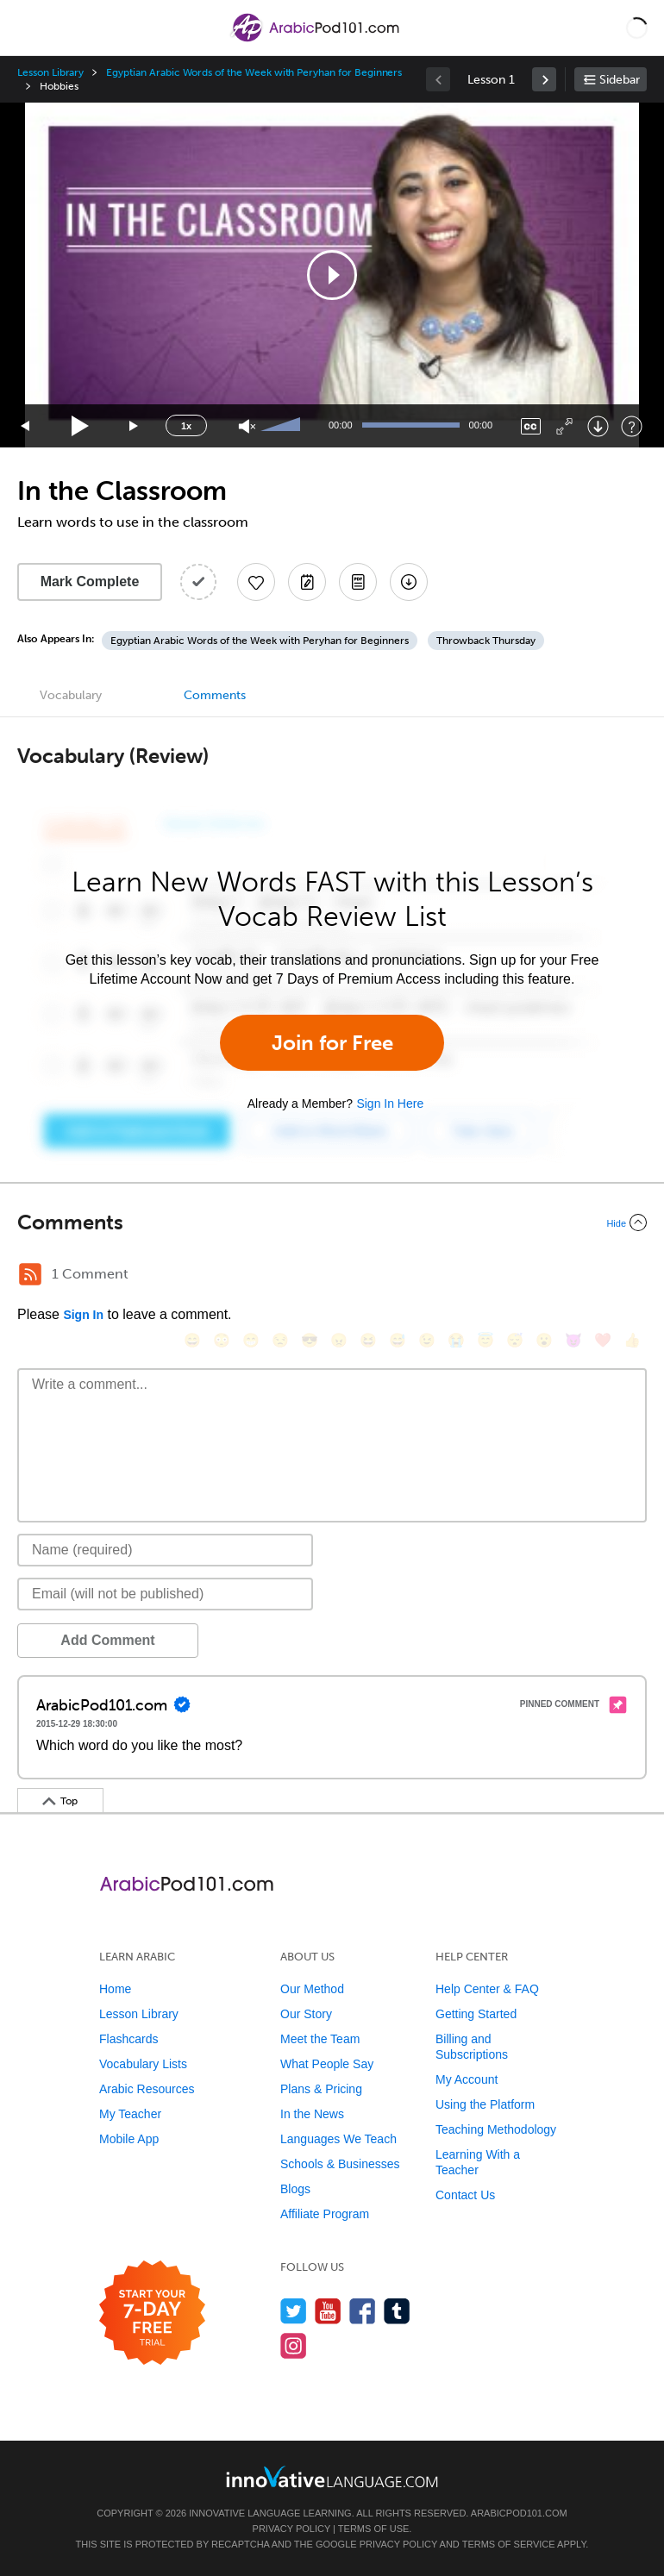  I want to click on [Find us on Tumblr], so click(397, 2311).